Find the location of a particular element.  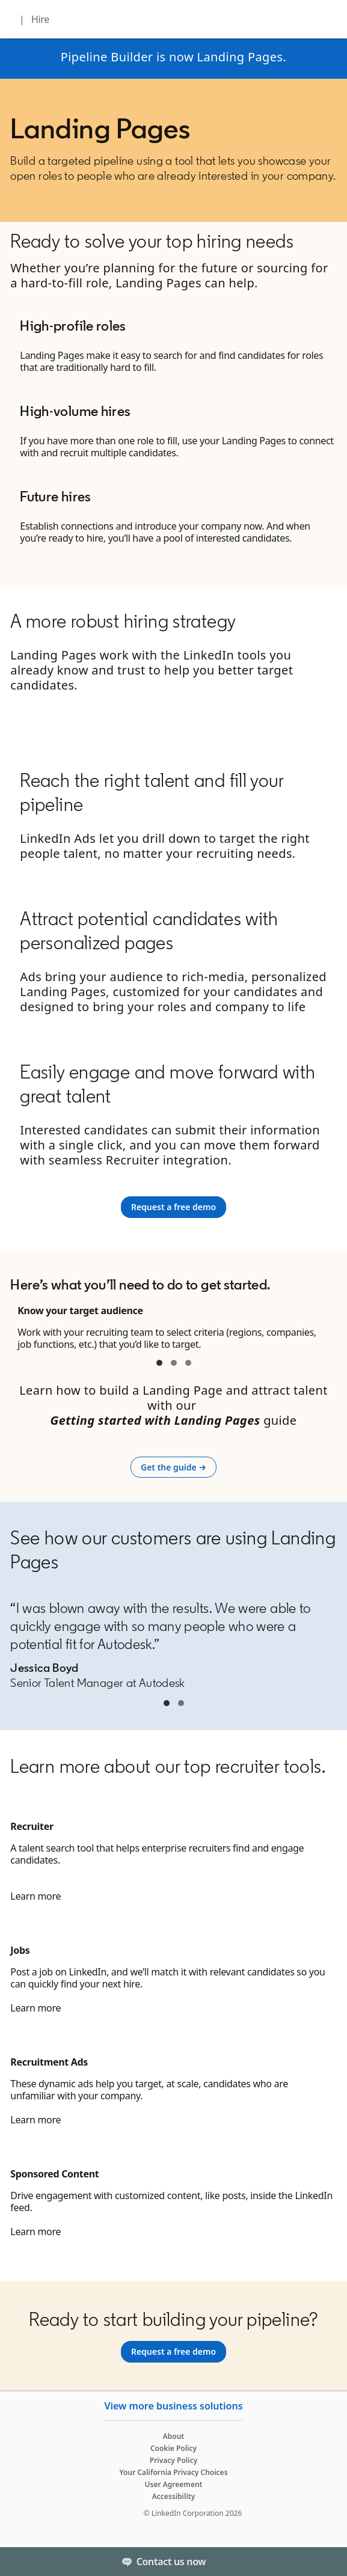

Get the guide → is located at coordinates (178, 1467).